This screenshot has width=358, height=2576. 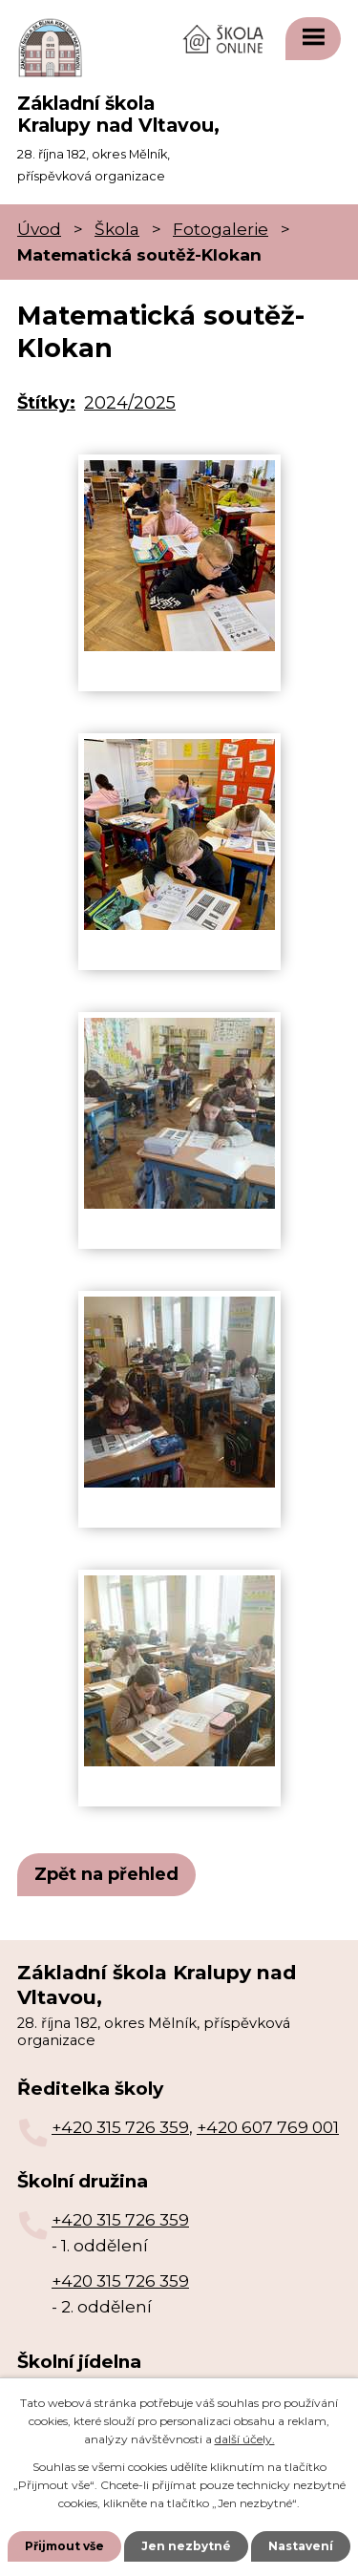 What do you see at coordinates (39, 229) in the screenshot?
I see `Úvod` at bounding box center [39, 229].